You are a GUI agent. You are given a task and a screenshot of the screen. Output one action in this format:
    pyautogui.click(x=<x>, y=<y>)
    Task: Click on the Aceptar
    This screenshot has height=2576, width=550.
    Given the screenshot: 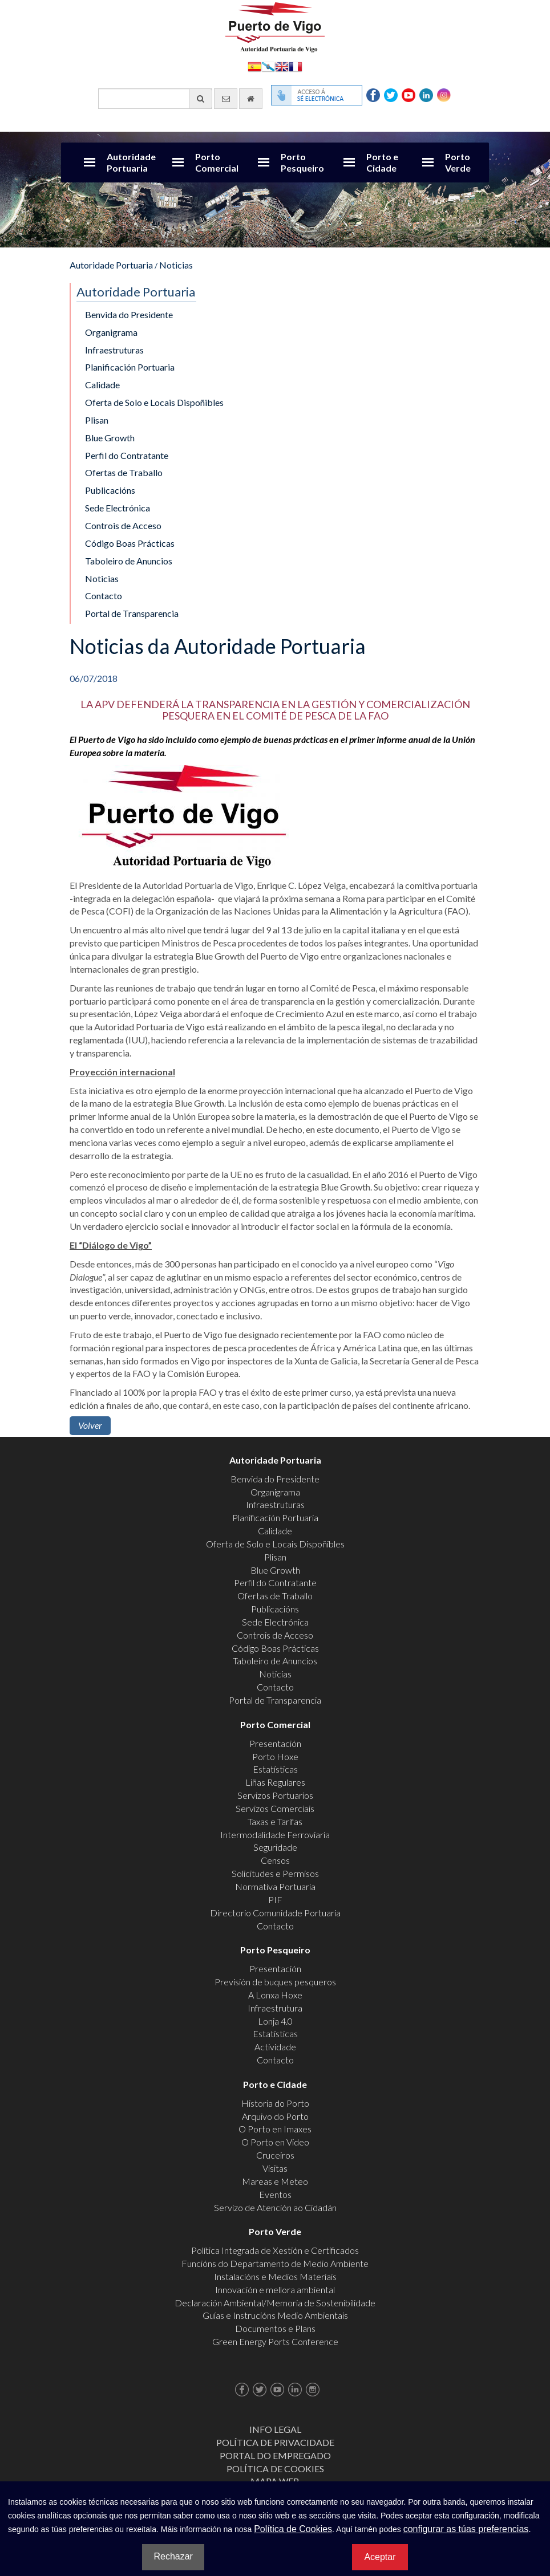 What is the action you would take?
    pyautogui.click(x=379, y=2557)
    